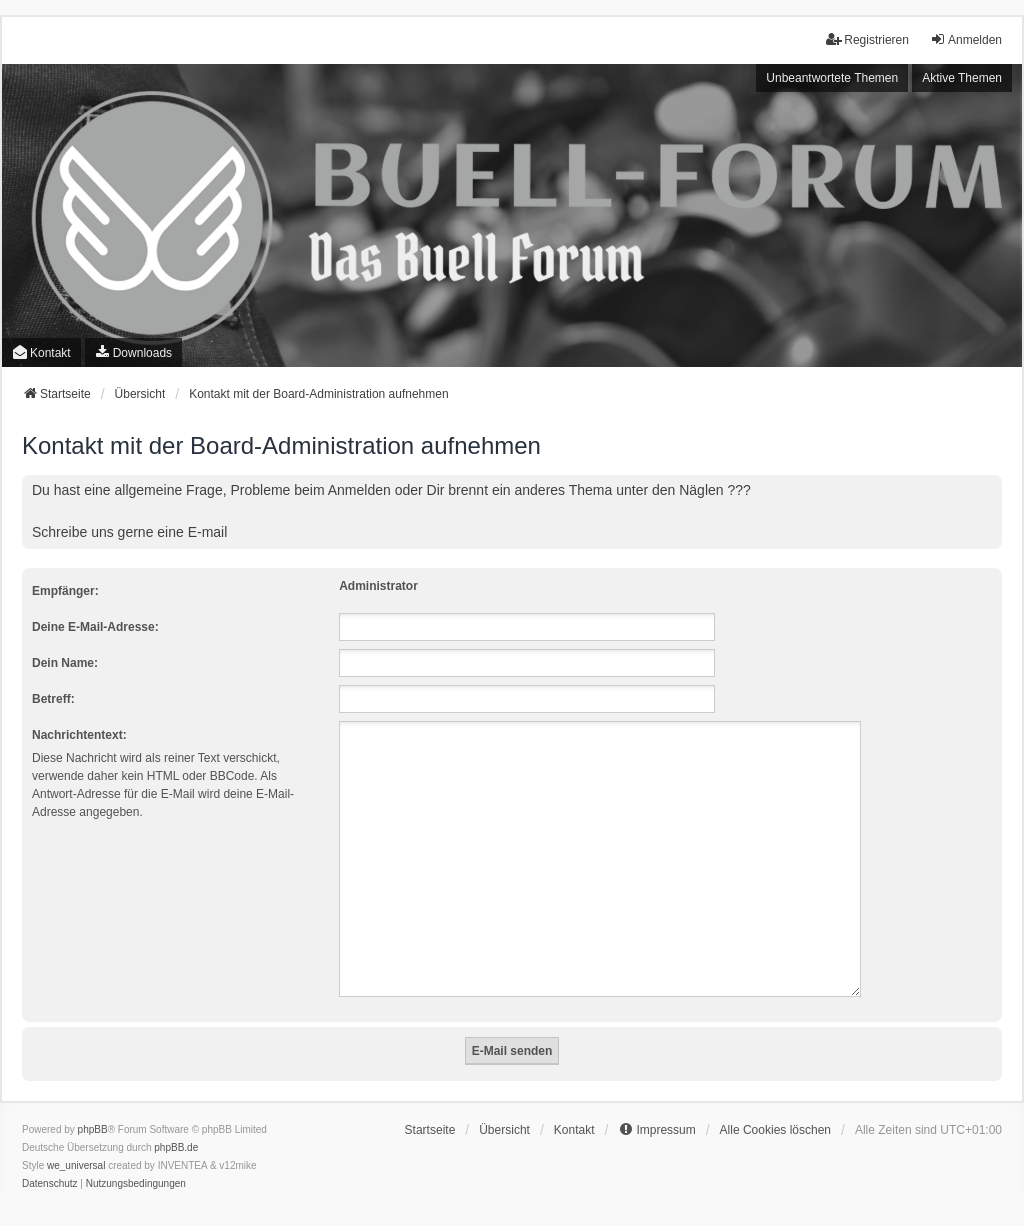 The width and height of the screenshot is (1024, 1226). I want to click on Kontakt [menuitem], so click(41, 352).